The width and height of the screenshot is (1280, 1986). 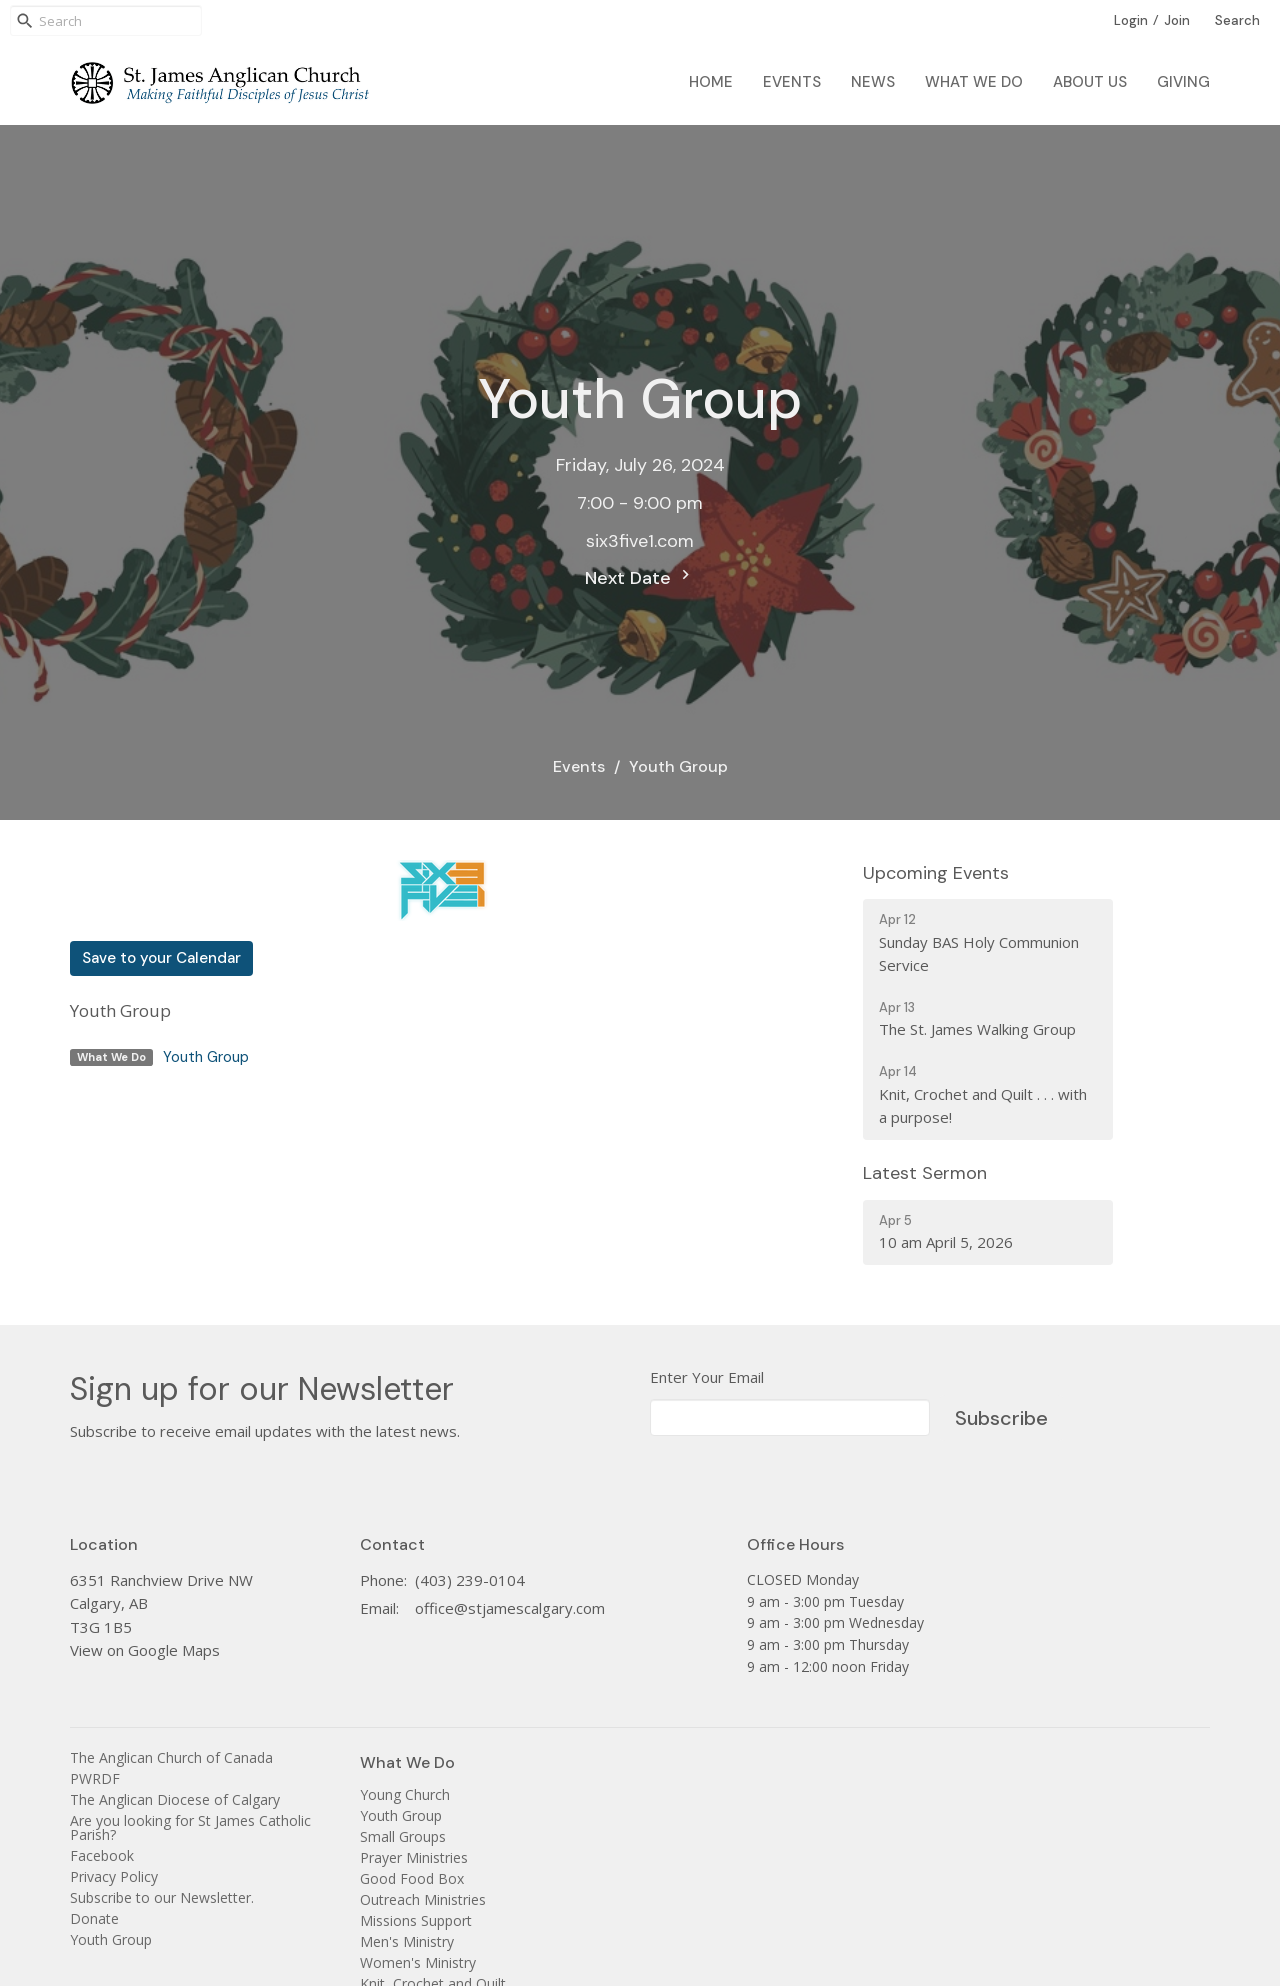 What do you see at coordinates (640, 577) in the screenshot?
I see `Next Date` at bounding box center [640, 577].